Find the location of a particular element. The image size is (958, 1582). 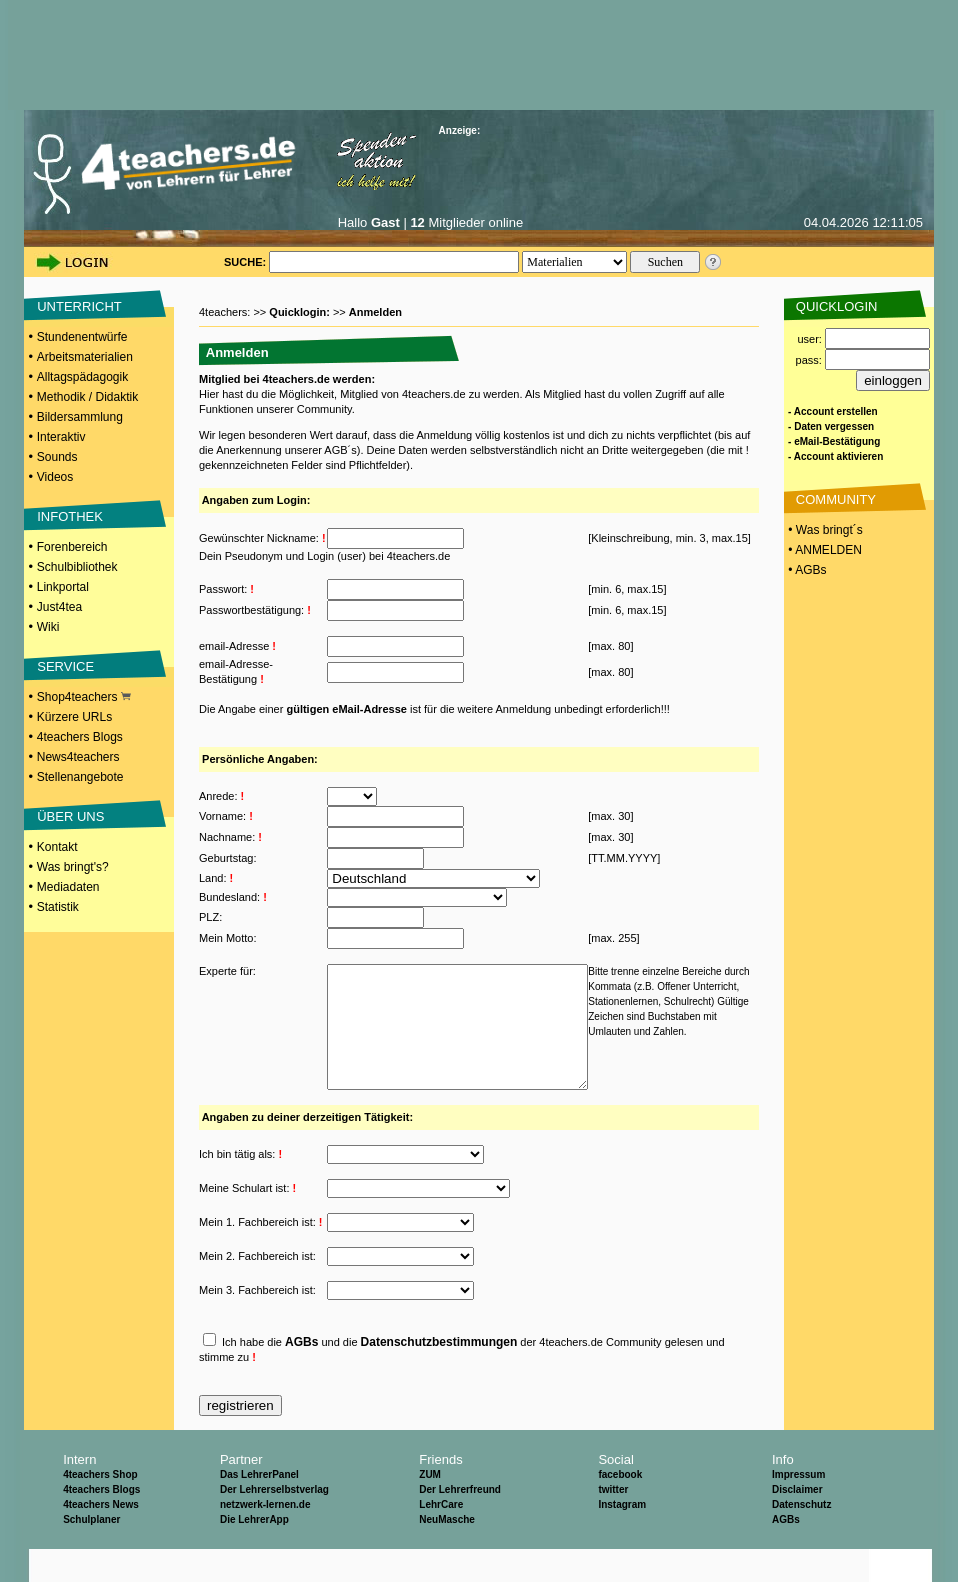

4teachers Shop is located at coordinates (100, 1507).